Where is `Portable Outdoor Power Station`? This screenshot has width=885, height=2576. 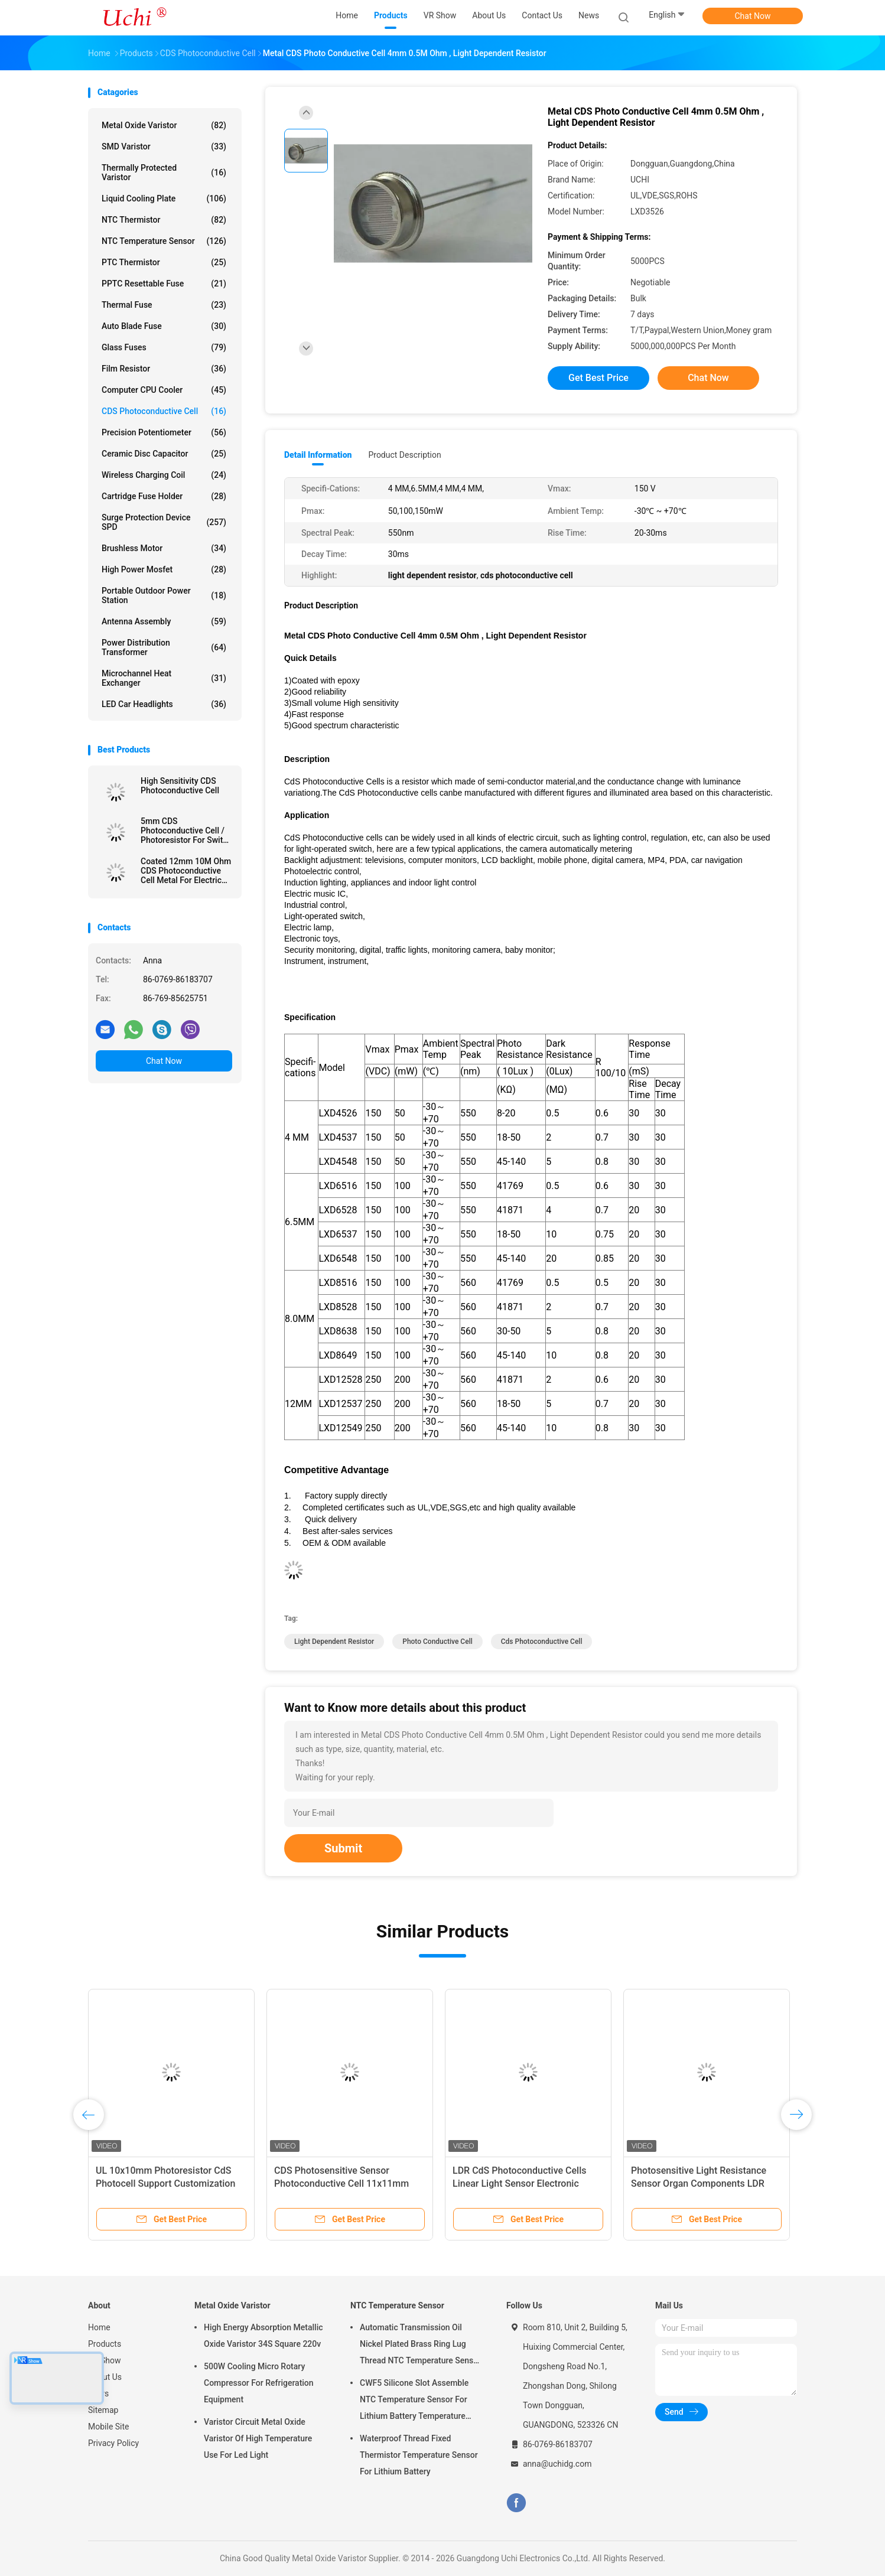 Portable Outdoor Power Station is located at coordinates (164, 595).